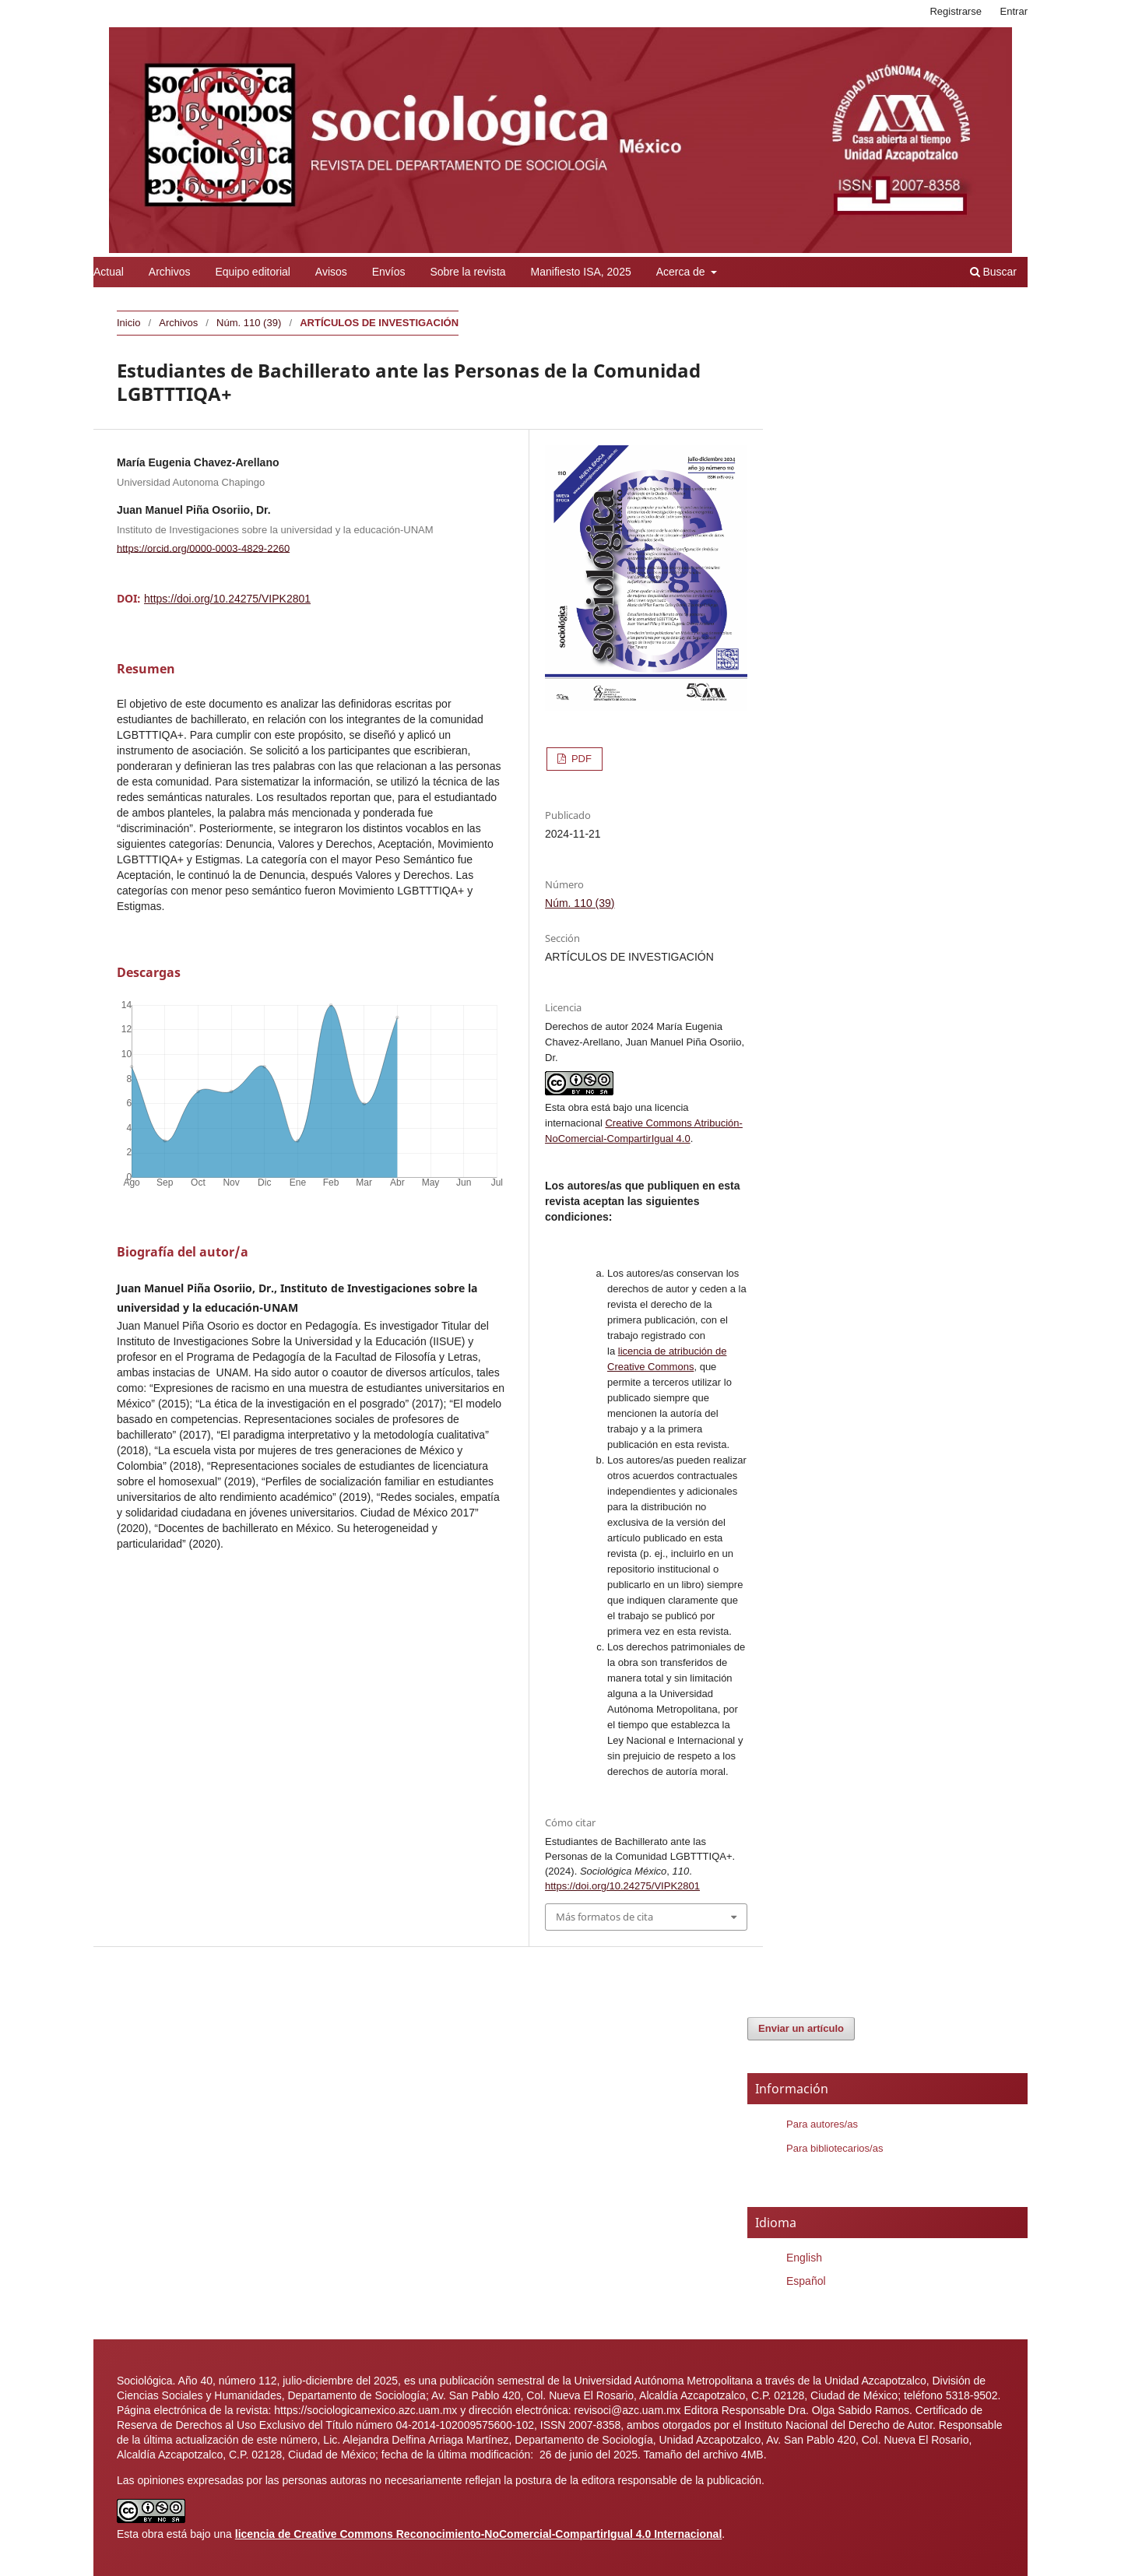 This screenshot has height=2576, width=1121. What do you see at coordinates (801, 2028) in the screenshot?
I see `Enviar un artículo` at bounding box center [801, 2028].